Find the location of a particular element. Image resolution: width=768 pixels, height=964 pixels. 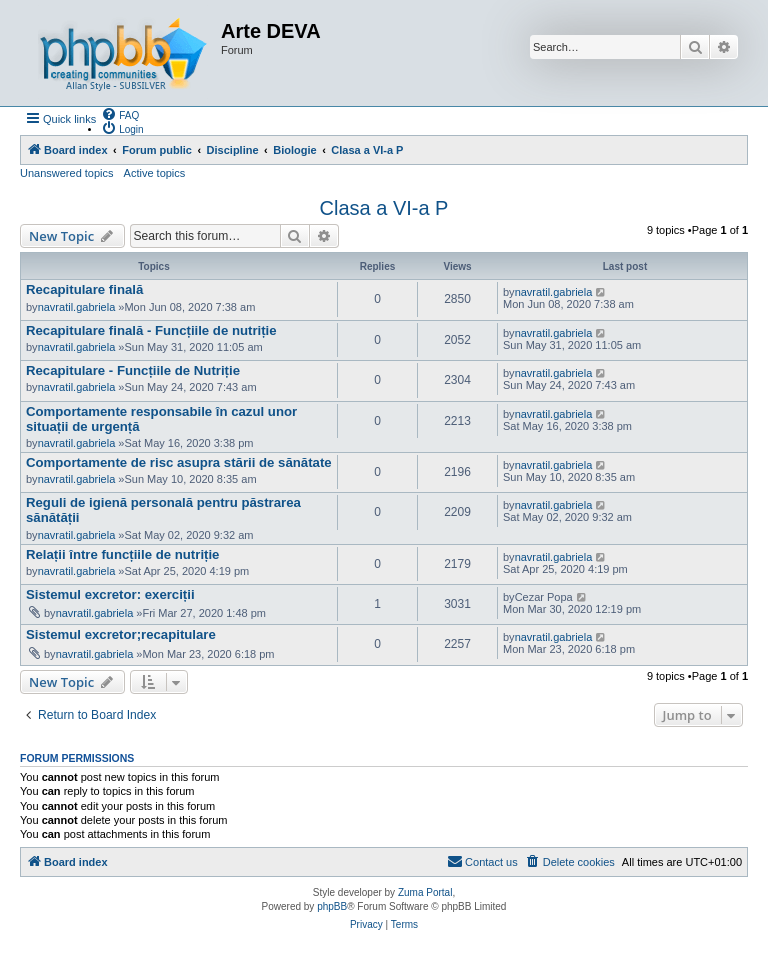

Sistemul excretor: exerciții is located at coordinates (110, 594).